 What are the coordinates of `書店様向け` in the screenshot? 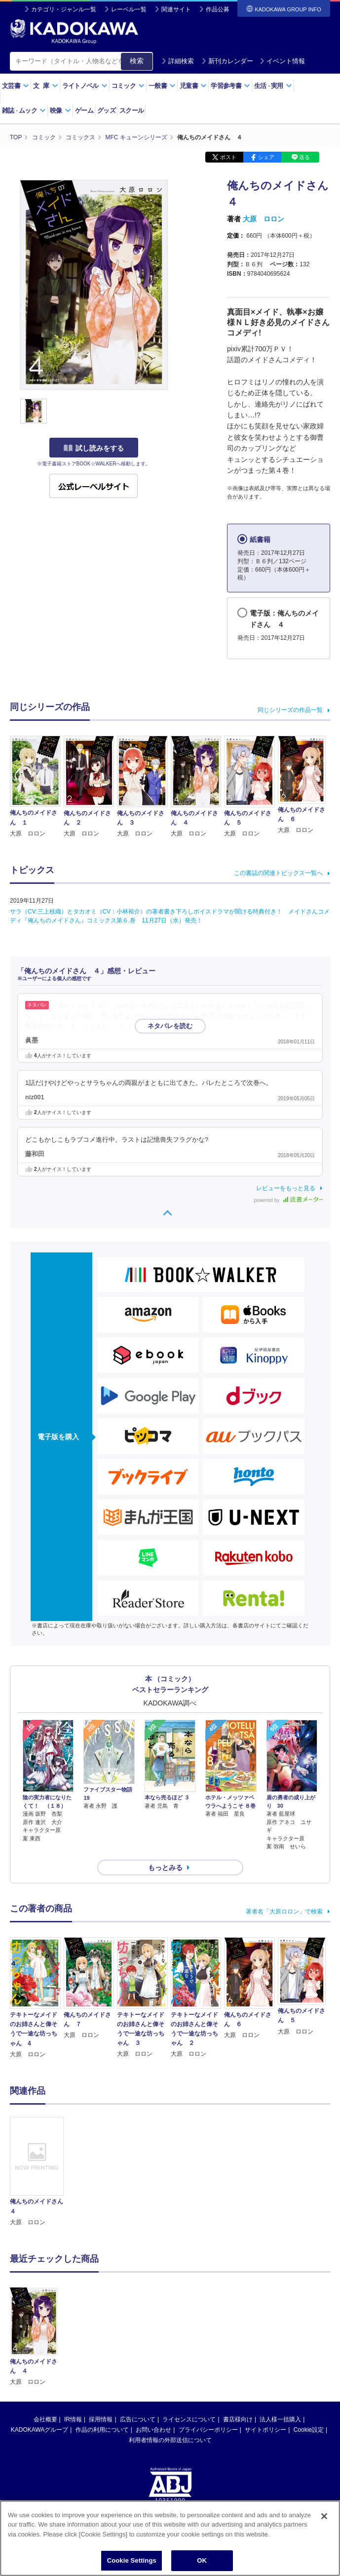 It's located at (238, 2419).